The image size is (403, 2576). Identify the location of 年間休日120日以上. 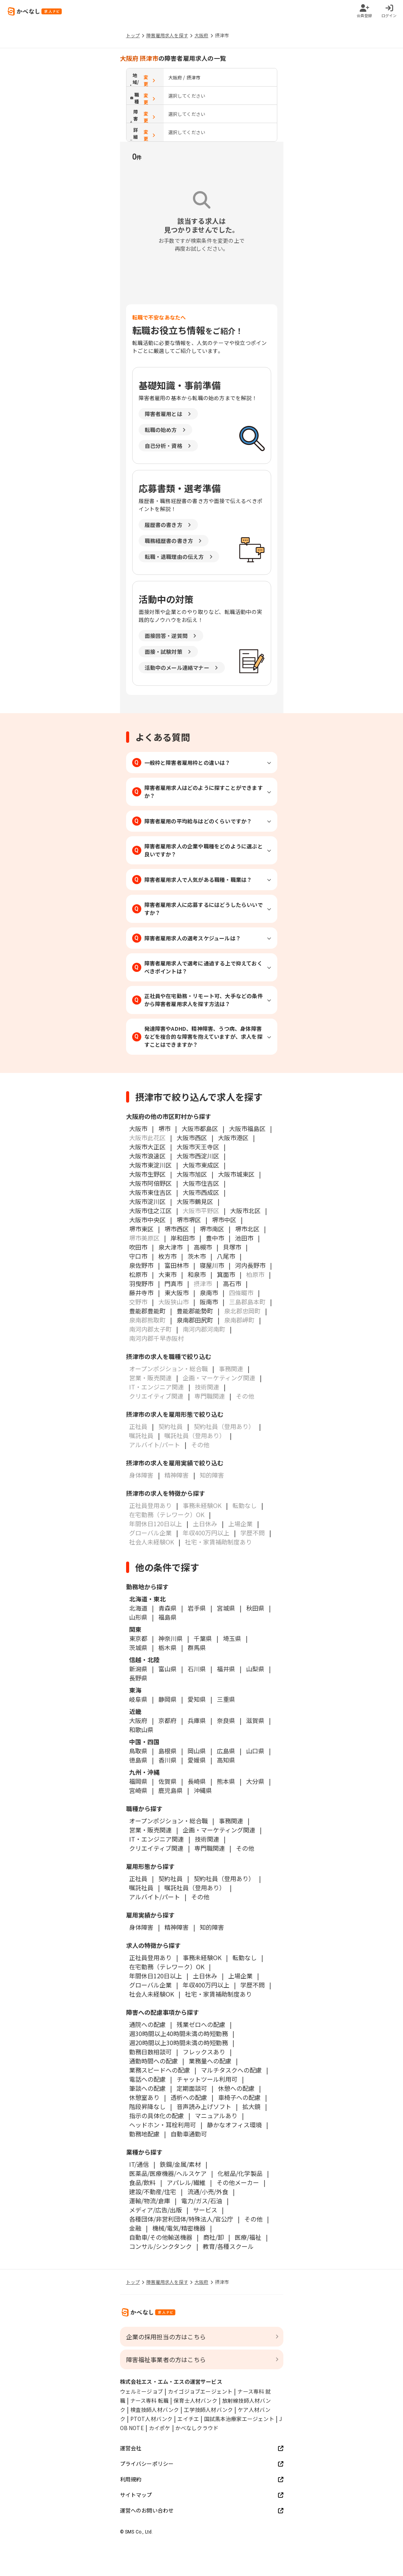
(155, 1975).